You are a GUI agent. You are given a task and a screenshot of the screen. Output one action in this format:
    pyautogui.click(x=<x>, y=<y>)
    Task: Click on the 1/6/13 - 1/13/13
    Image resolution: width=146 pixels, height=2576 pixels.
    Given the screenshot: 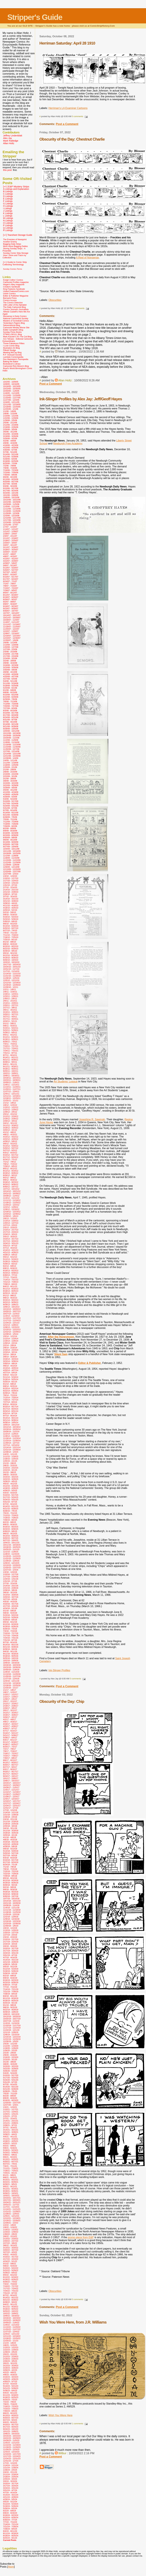 What is the action you would take?
    pyautogui.click(x=10, y=1218)
    